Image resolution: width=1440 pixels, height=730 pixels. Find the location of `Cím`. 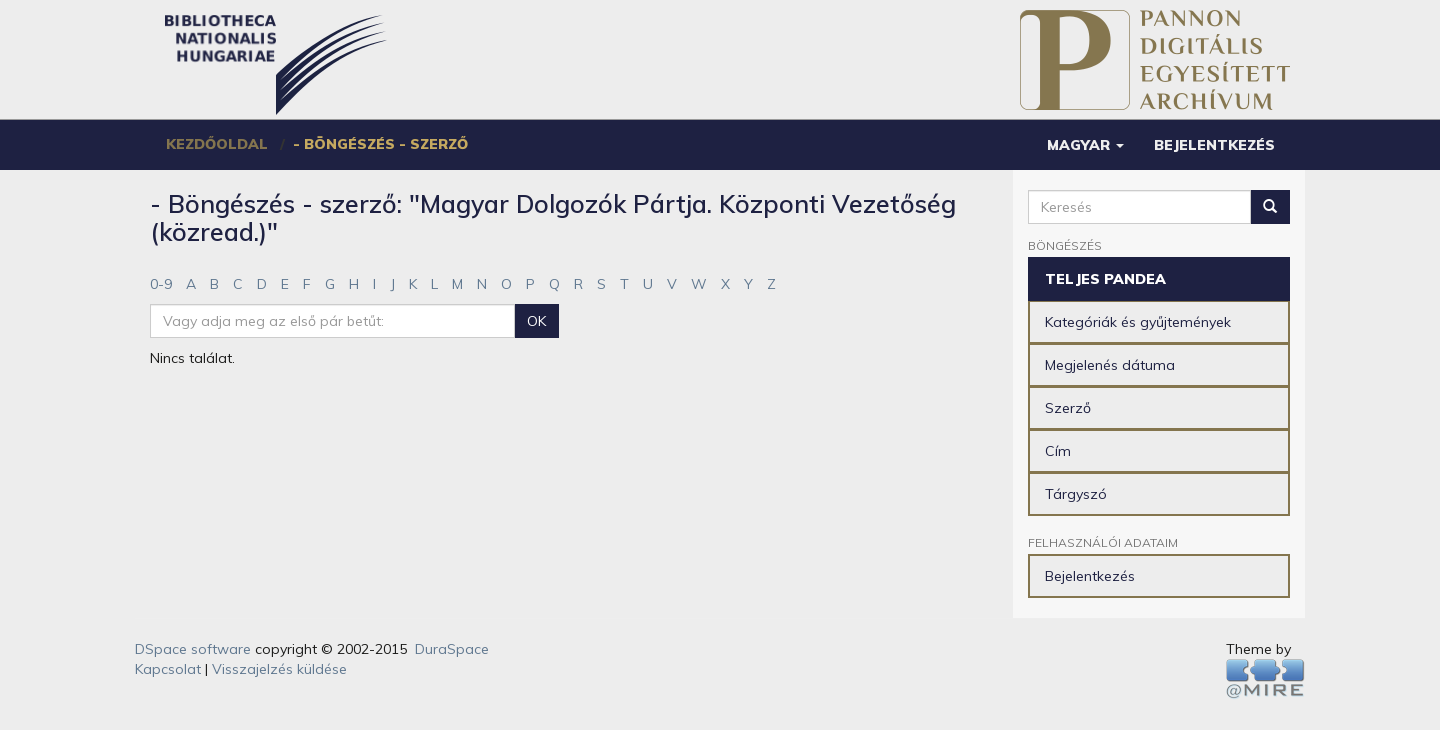

Cím is located at coordinates (1058, 451).